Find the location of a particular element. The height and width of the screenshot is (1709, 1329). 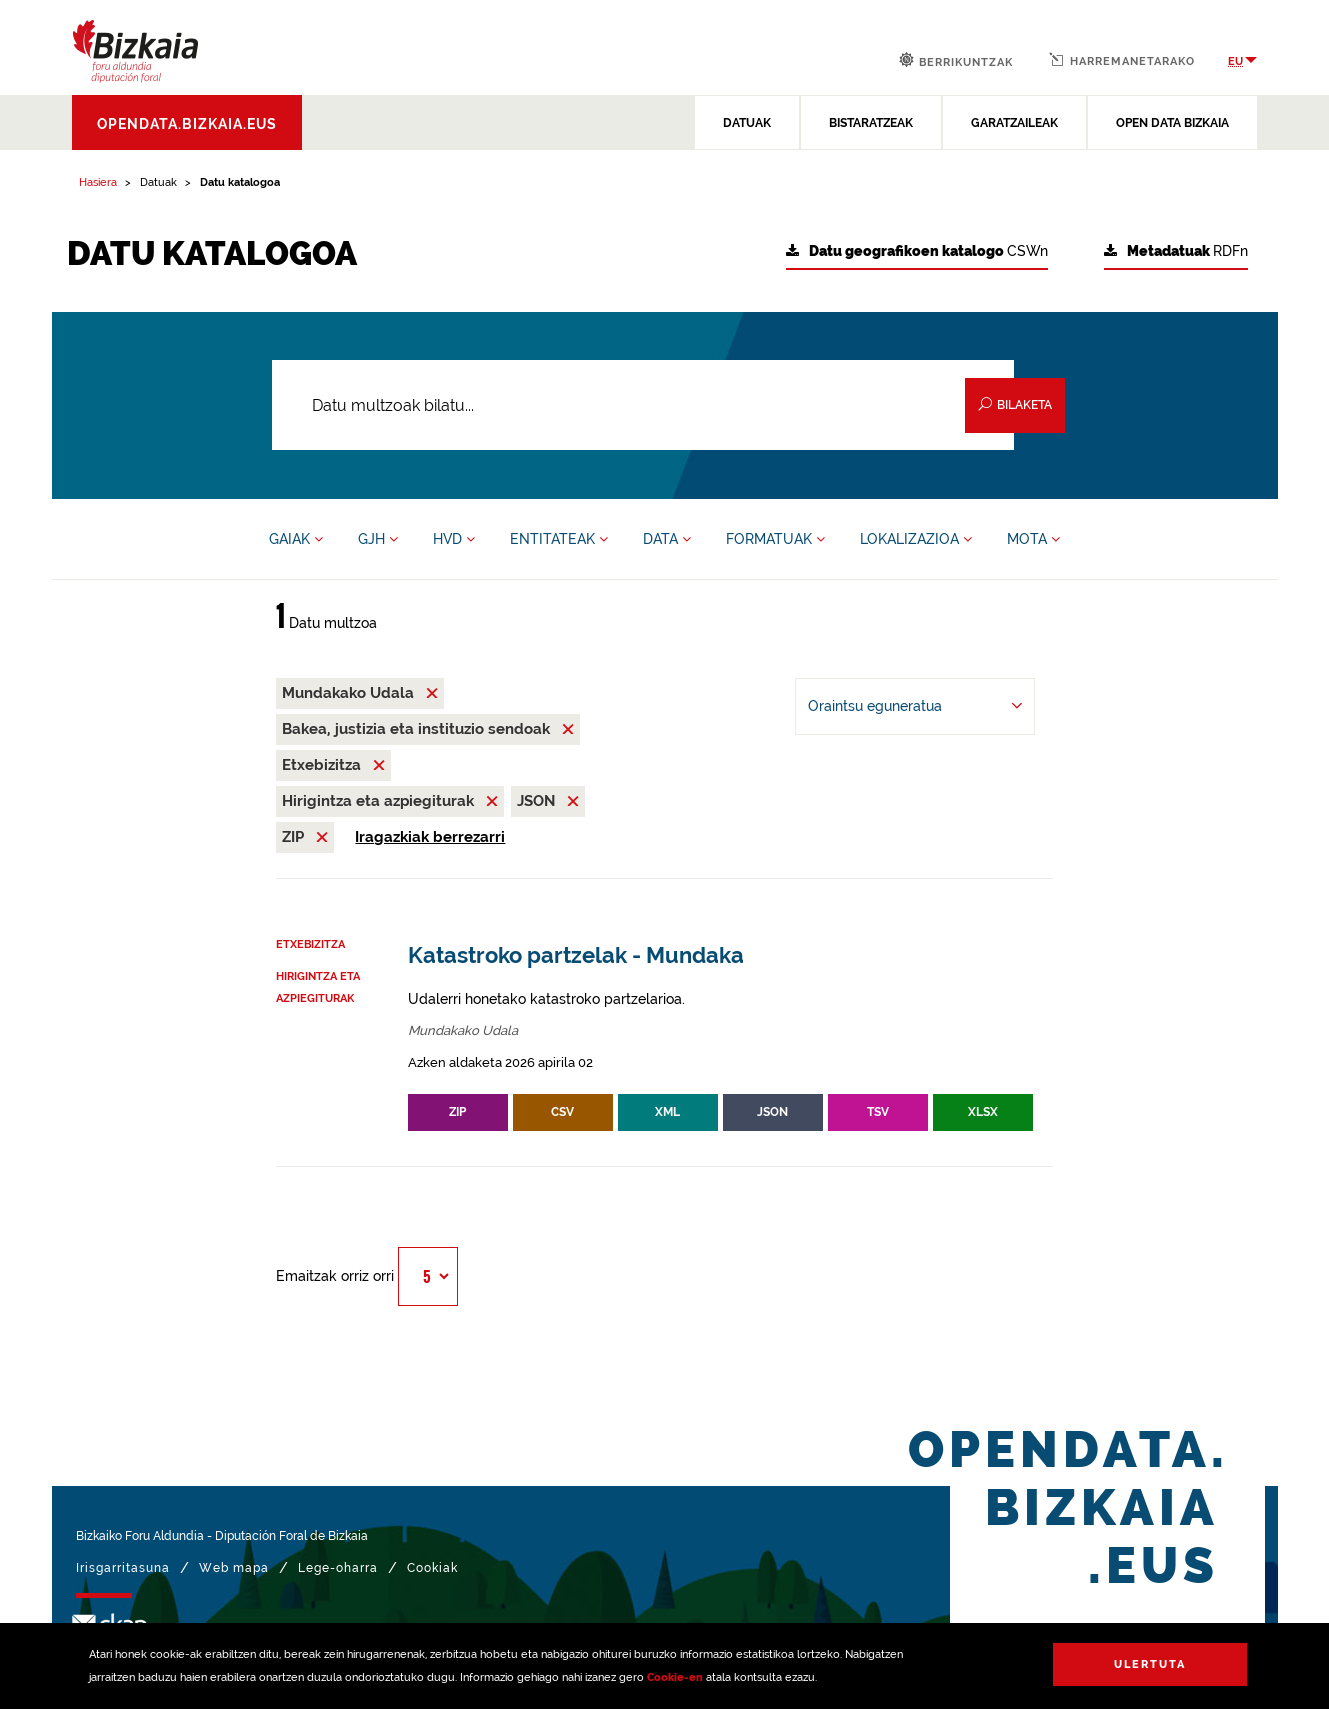

Harremanetarako is located at coordinates (1122, 60).